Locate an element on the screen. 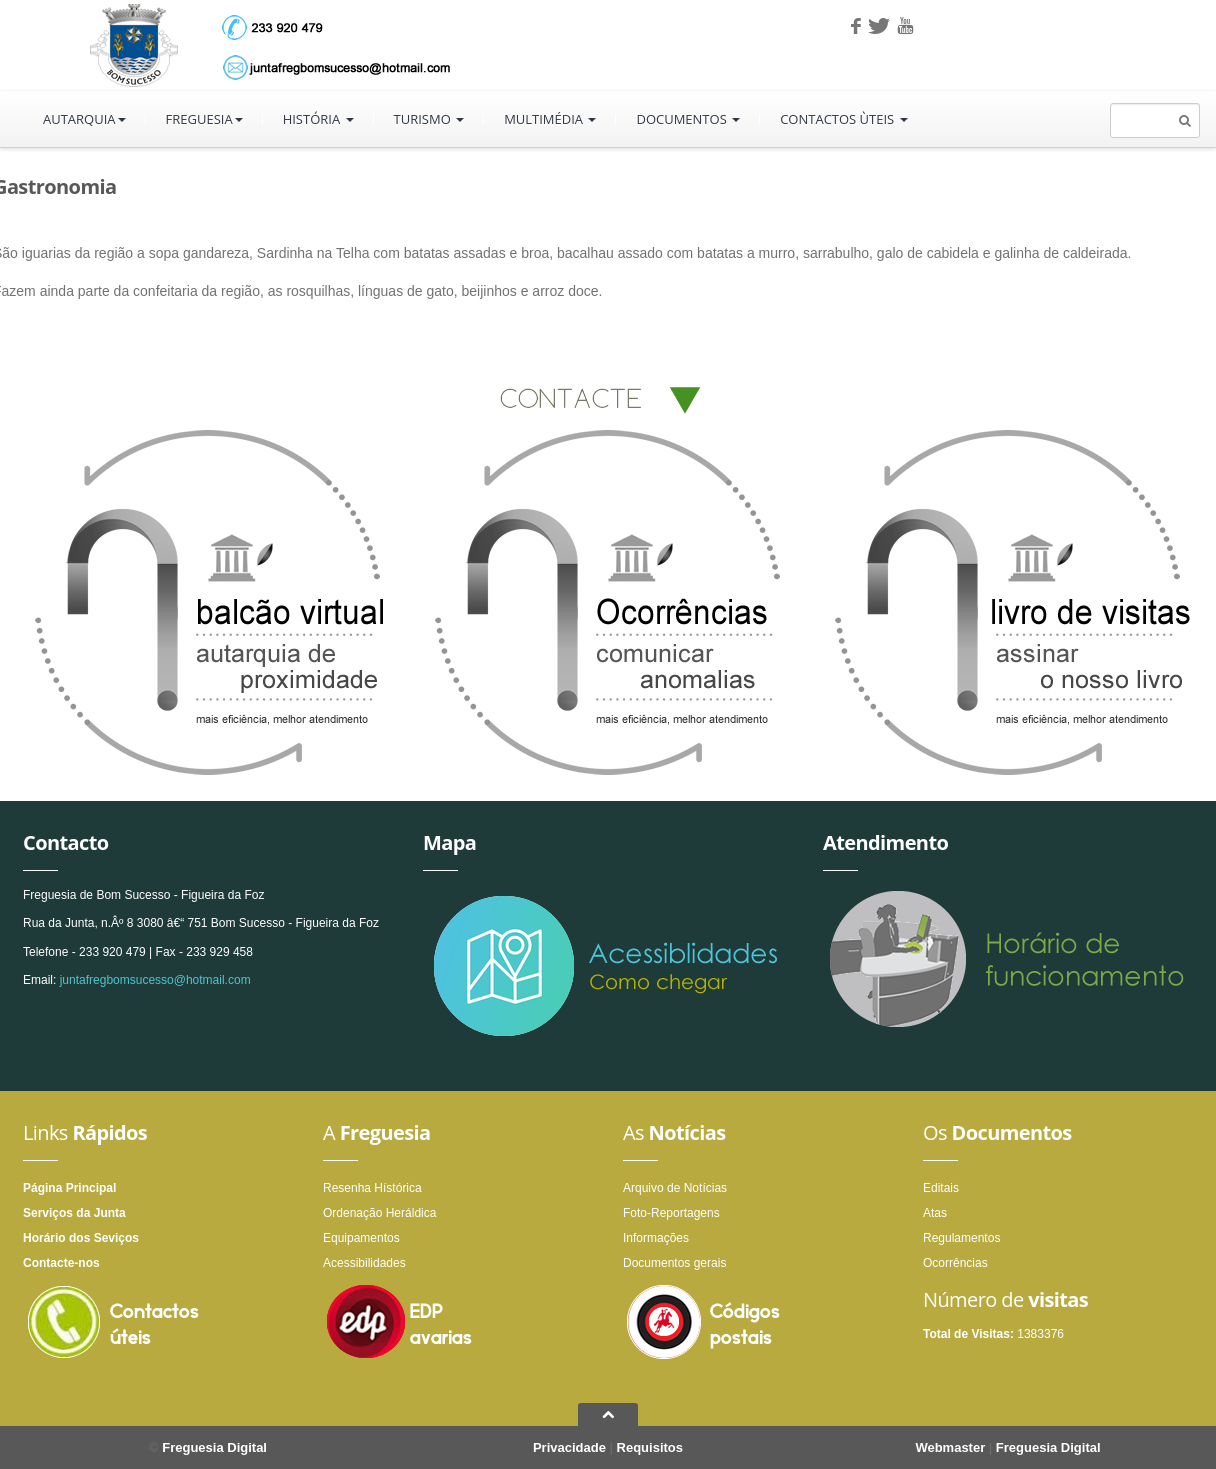 This screenshot has width=1216, height=1469. Página Principal is located at coordinates (69, 1188).